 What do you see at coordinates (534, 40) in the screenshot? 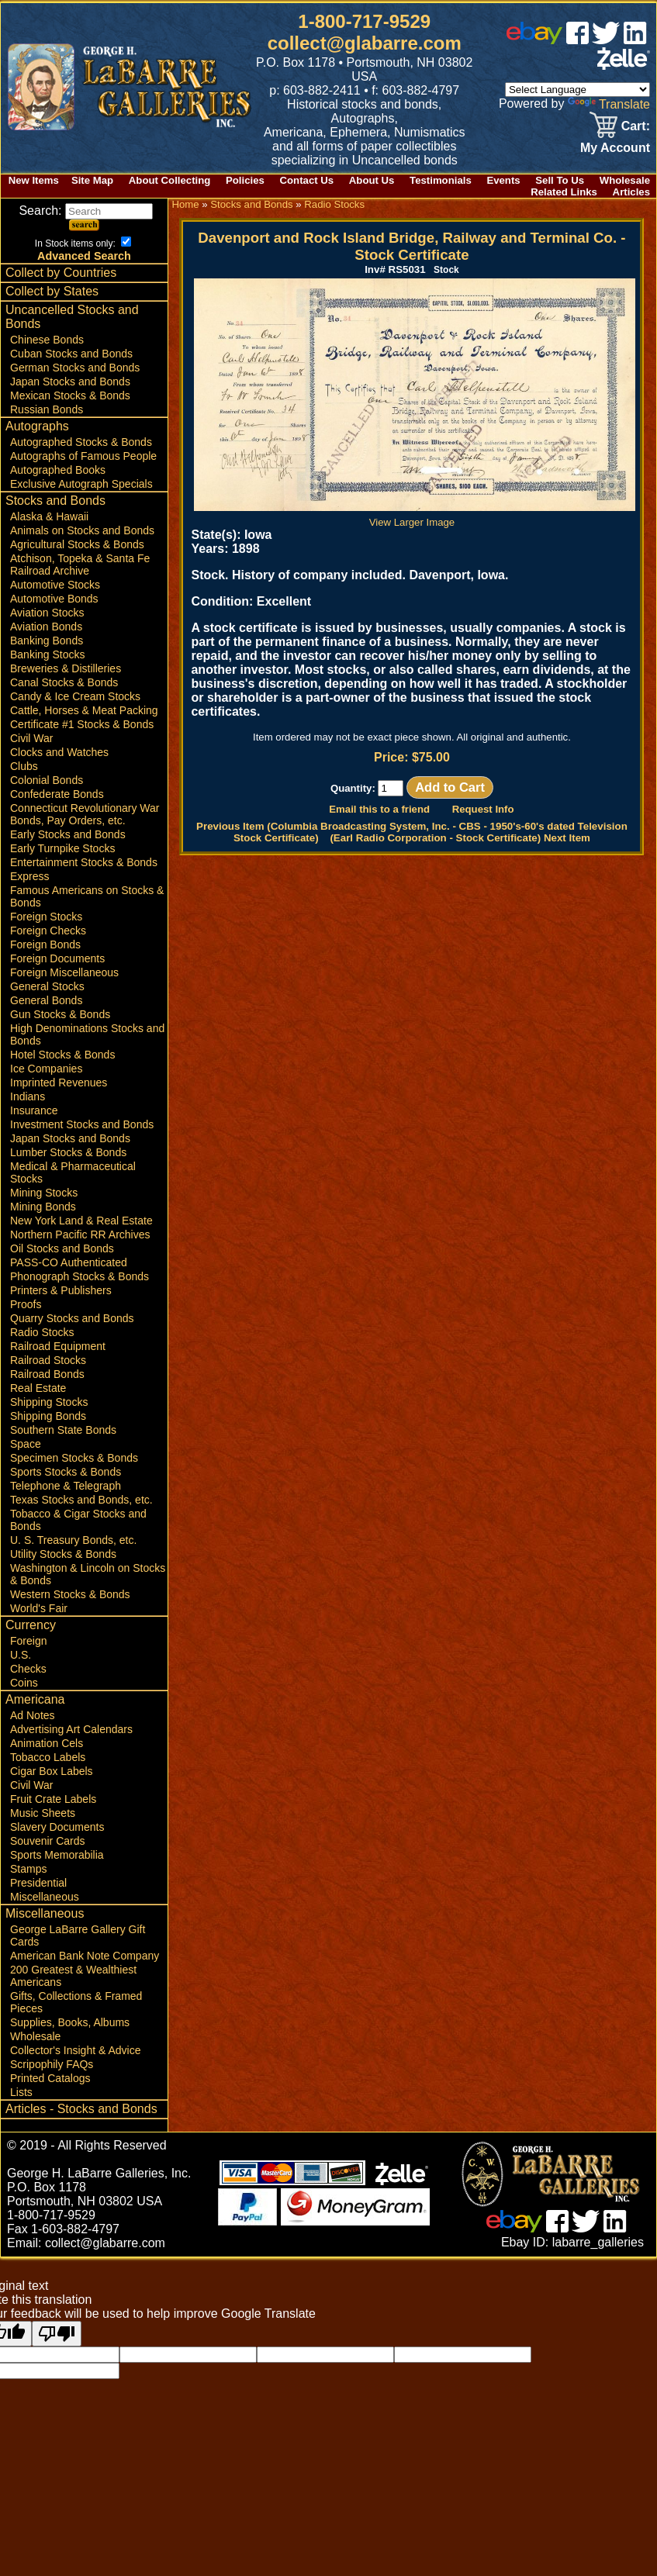
I see `[ebay]` at bounding box center [534, 40].